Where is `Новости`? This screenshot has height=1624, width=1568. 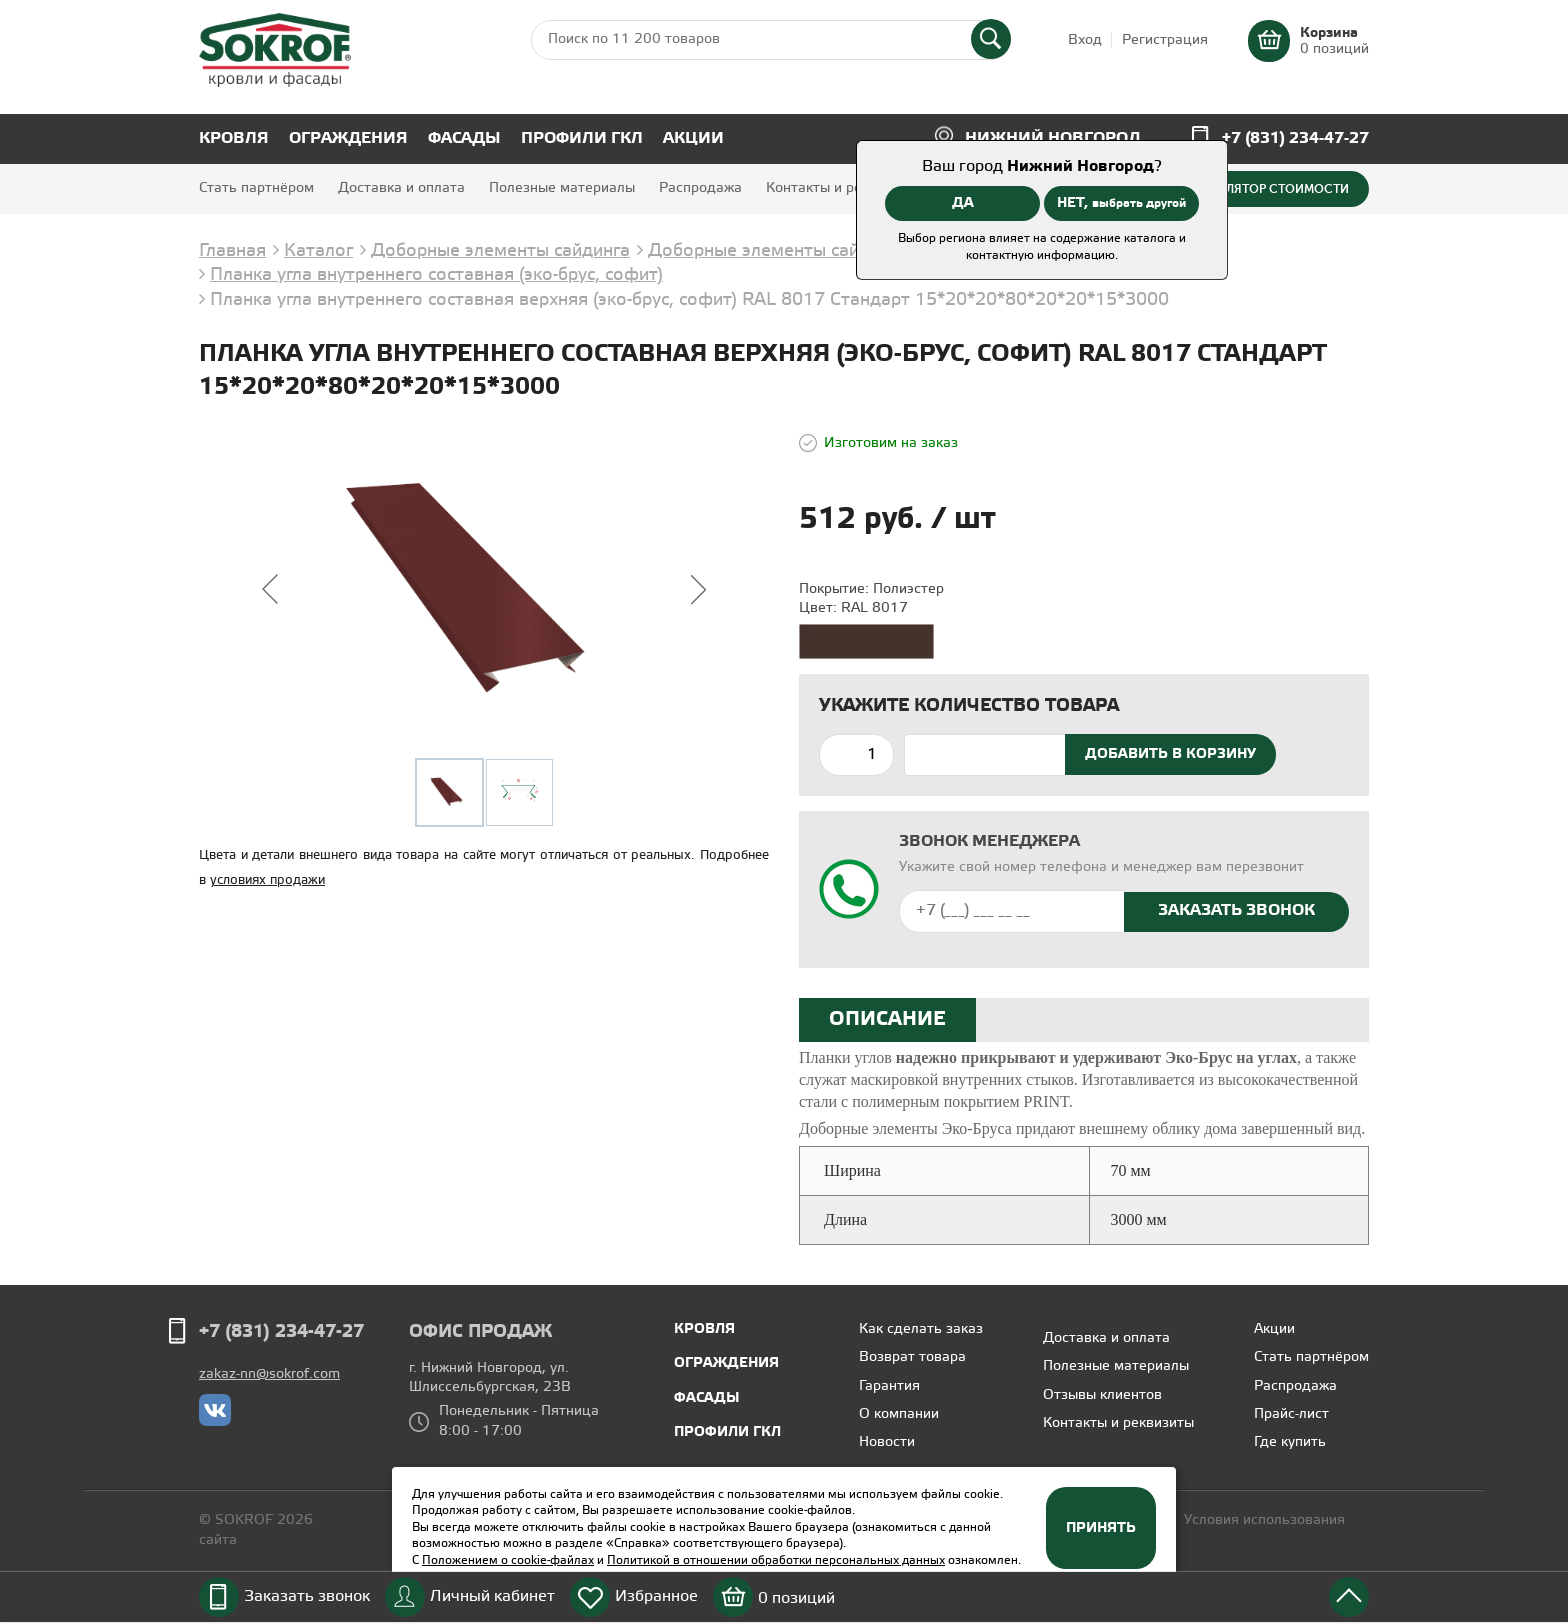 Новости is located at coordinates (887, 1442).